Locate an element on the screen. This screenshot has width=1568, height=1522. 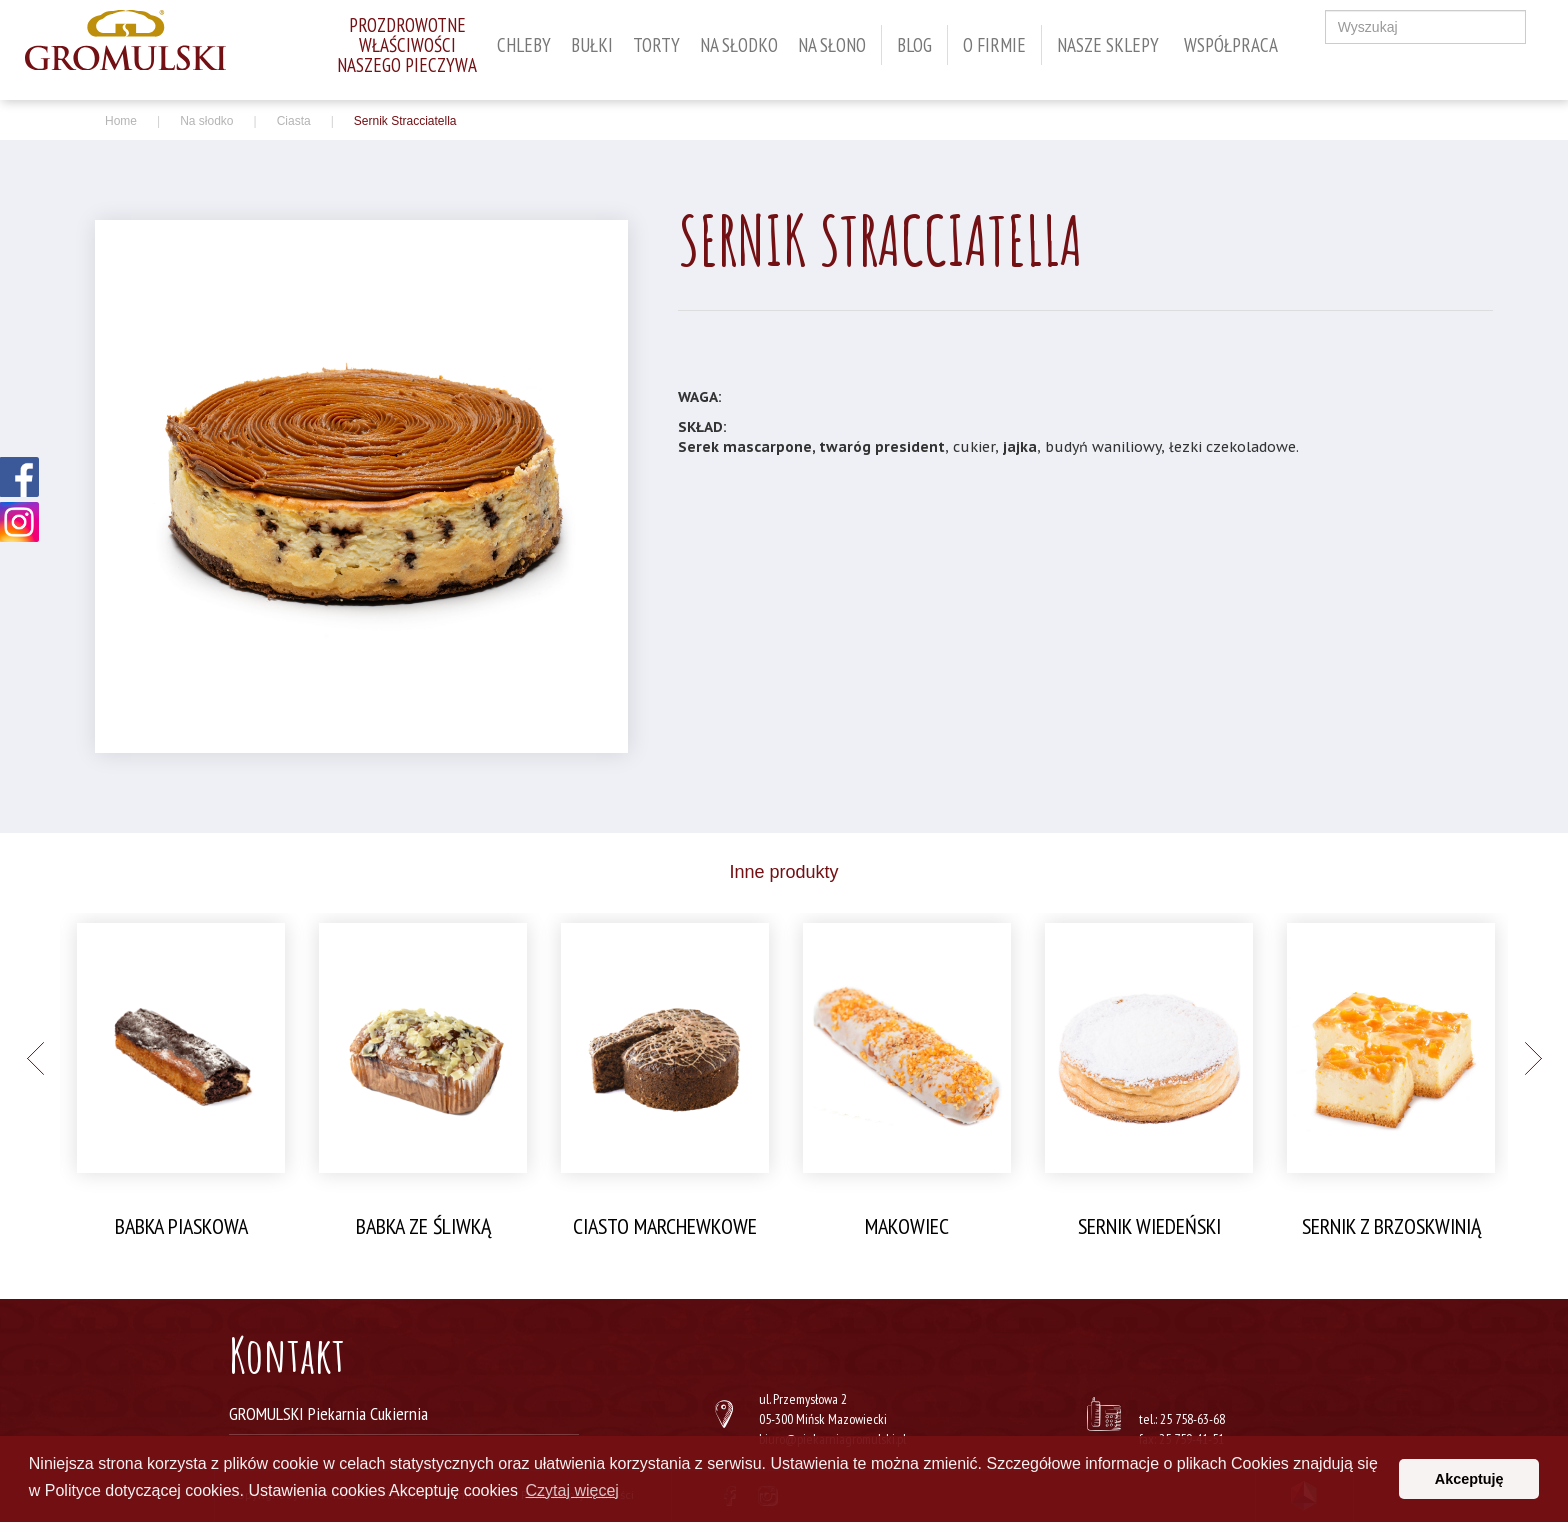
Prozdrowotnewłaściwościnaszego pieczywa is located at coordinates (407, 45).